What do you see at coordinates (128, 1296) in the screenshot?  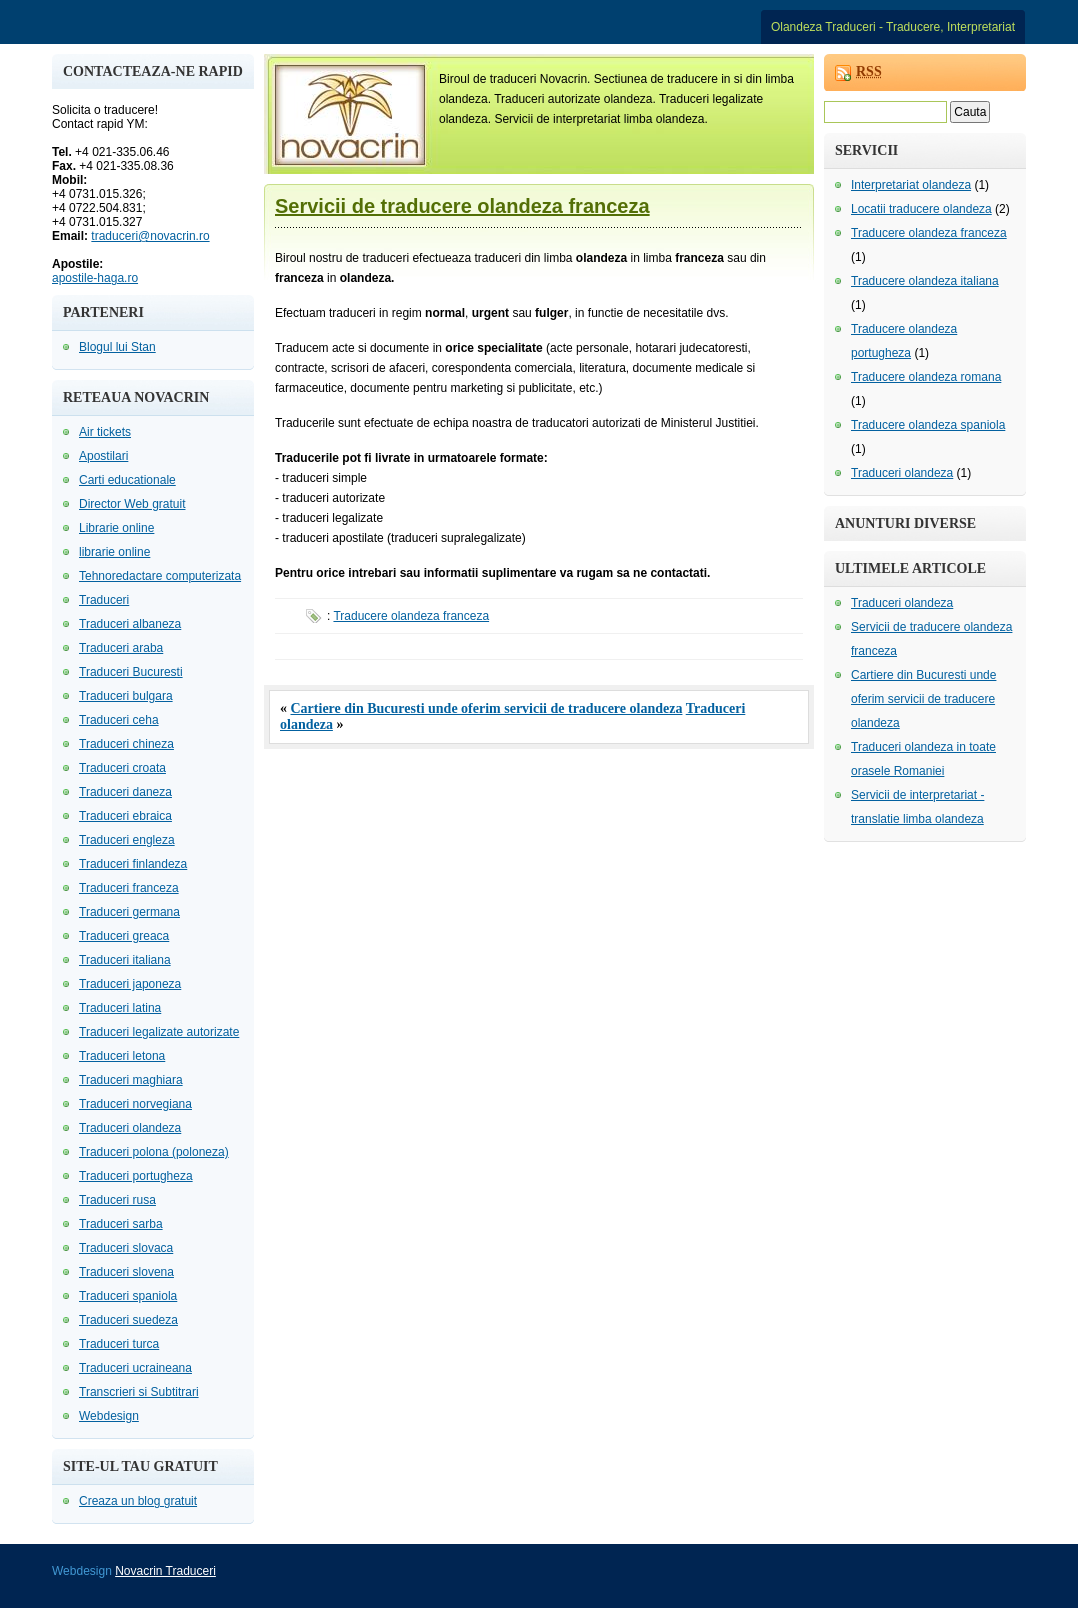 I see `Traduceri spaniola` at bounding box center [128, 1296].